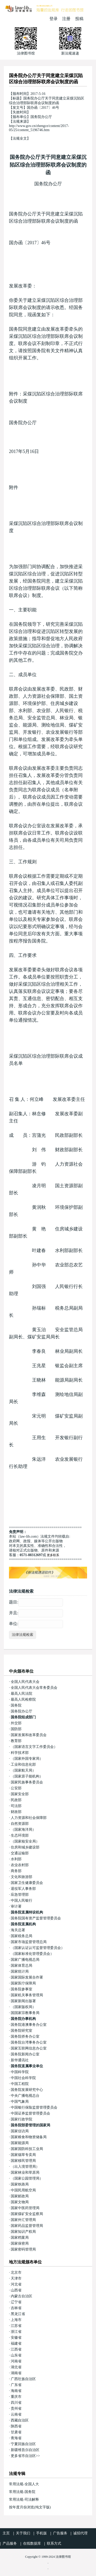 The height and width of the screenshot is (2576, 96). What do you see at coordinates (16, 1906) in the screenshot?
I see `审计署` at bounding box center [16, 1906].